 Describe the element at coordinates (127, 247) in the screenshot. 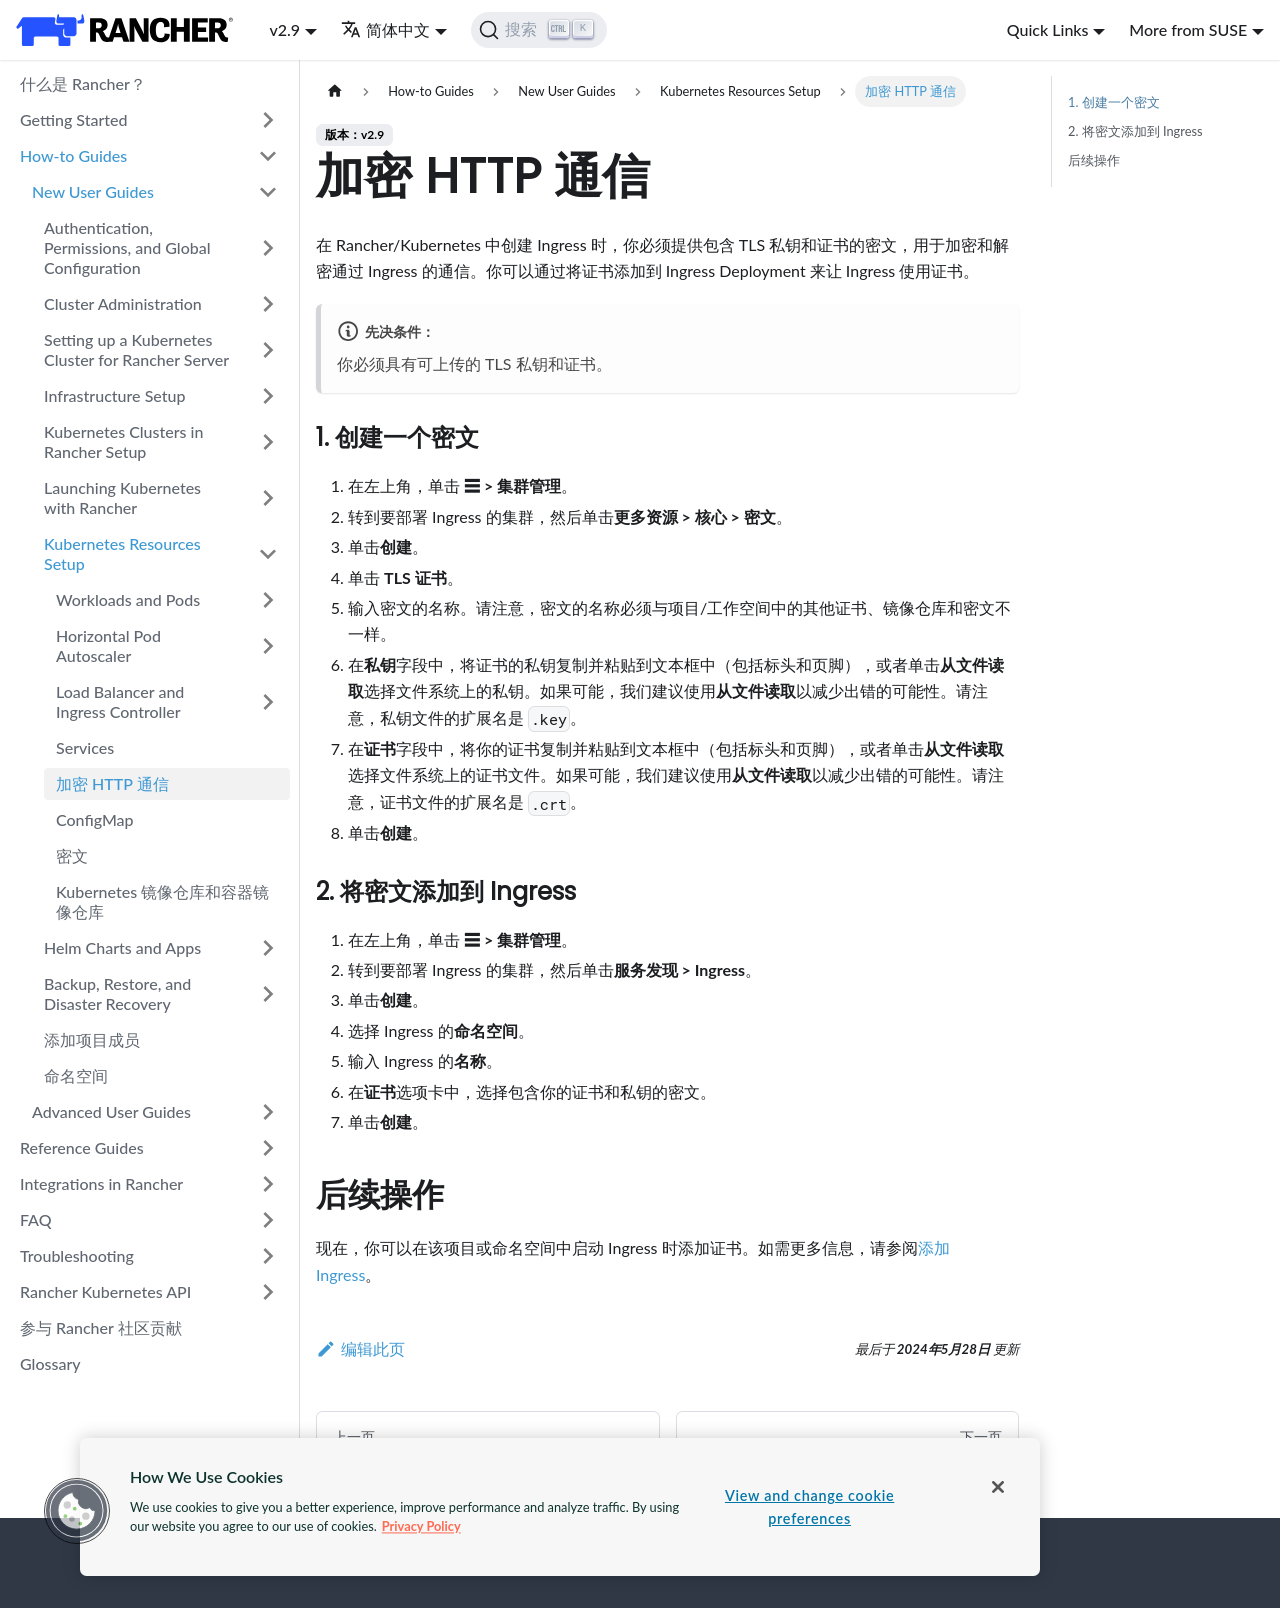

I see `Authentication, Permissions, and Global Configuration` at that location.